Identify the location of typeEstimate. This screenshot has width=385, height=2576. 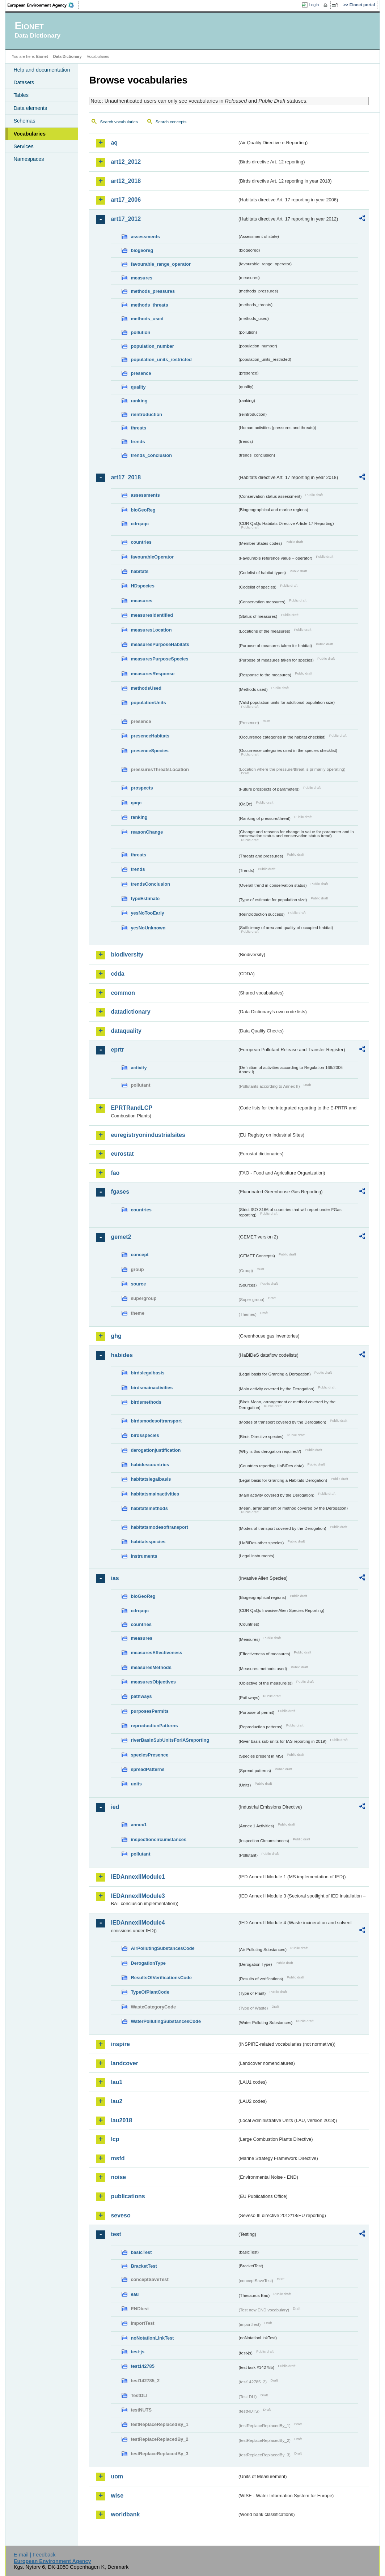
(145, 898).